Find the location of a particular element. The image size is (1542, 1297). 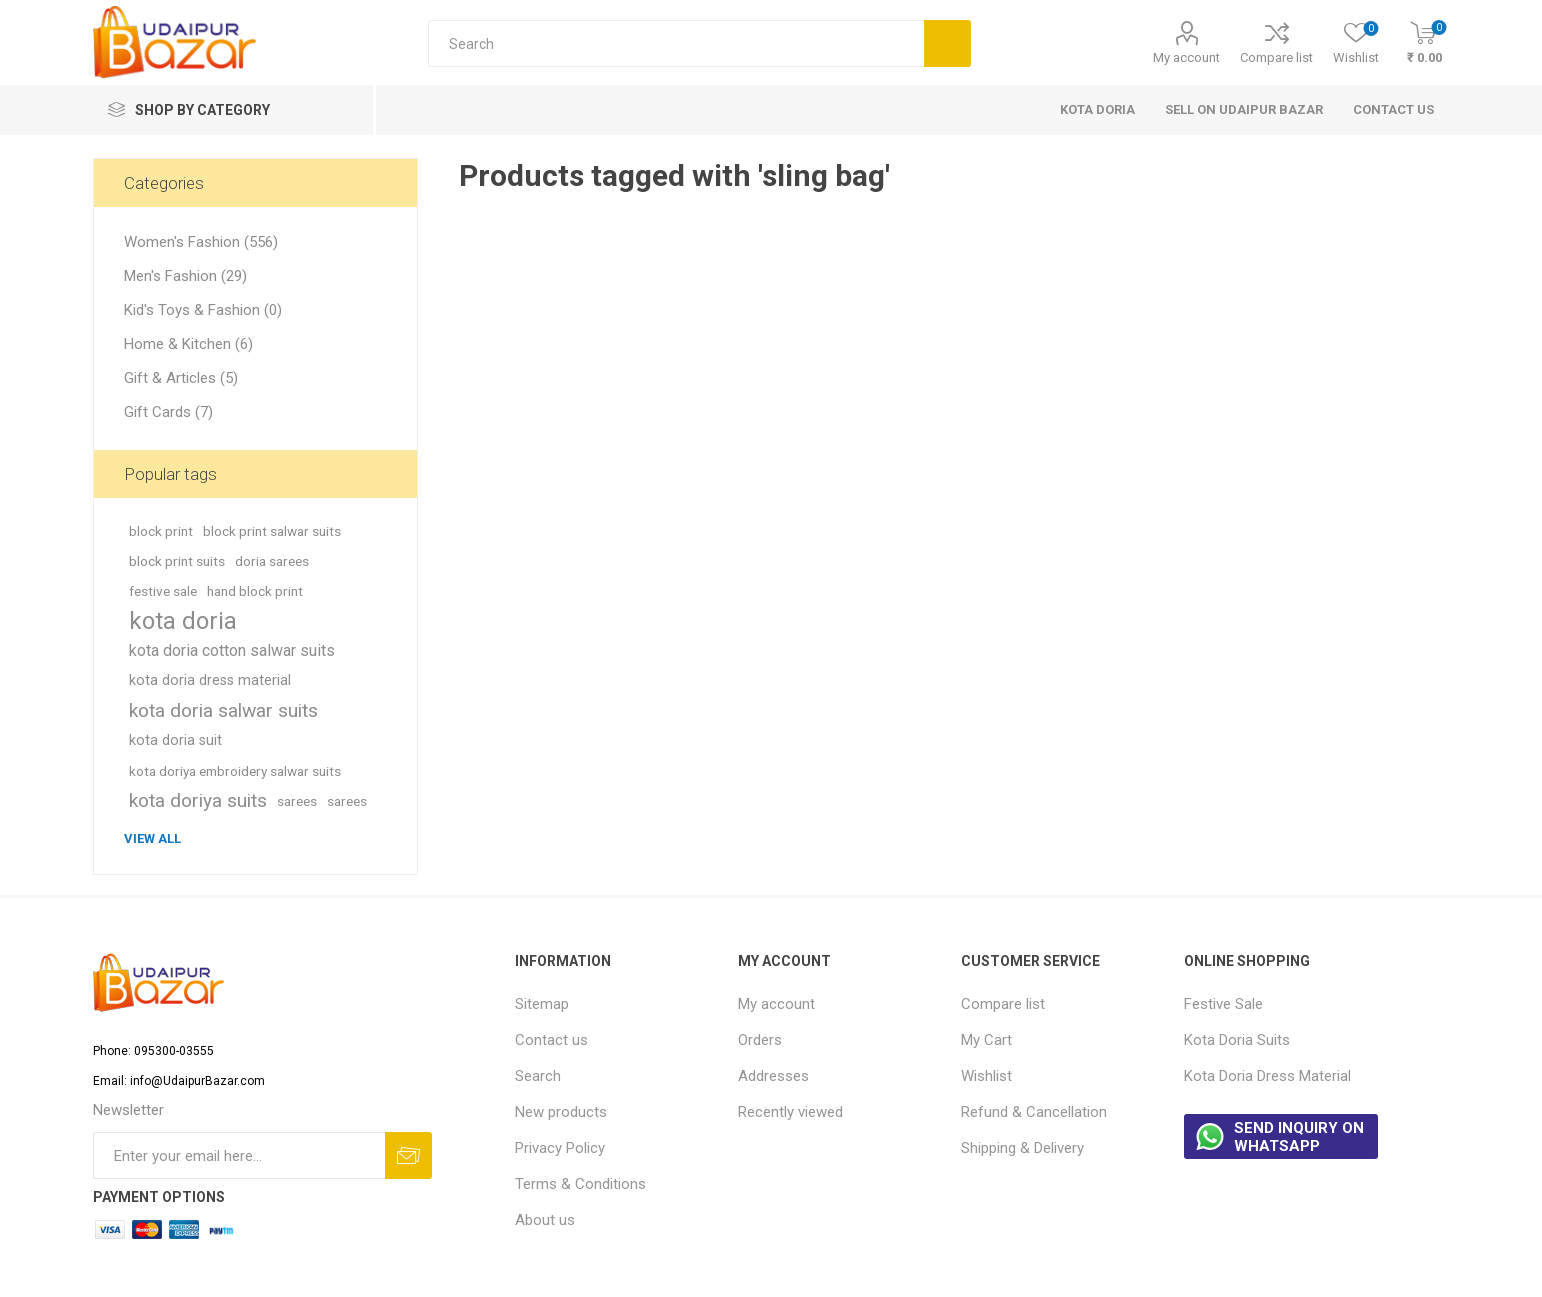

My account is located at coordinates (1186, 57).